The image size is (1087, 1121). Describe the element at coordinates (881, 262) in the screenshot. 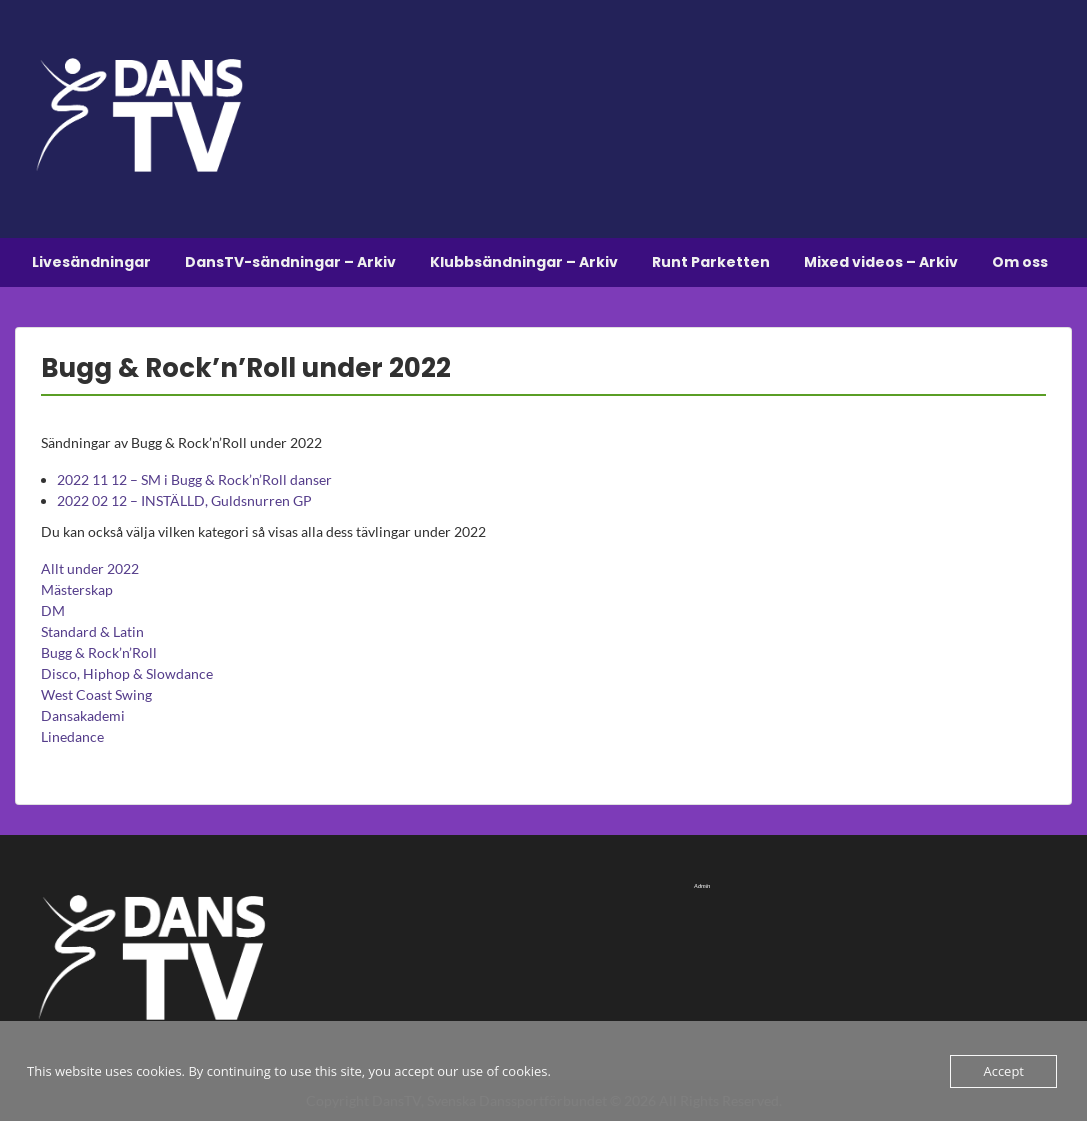

I see `Mixed videos – Arkiv` at that location.